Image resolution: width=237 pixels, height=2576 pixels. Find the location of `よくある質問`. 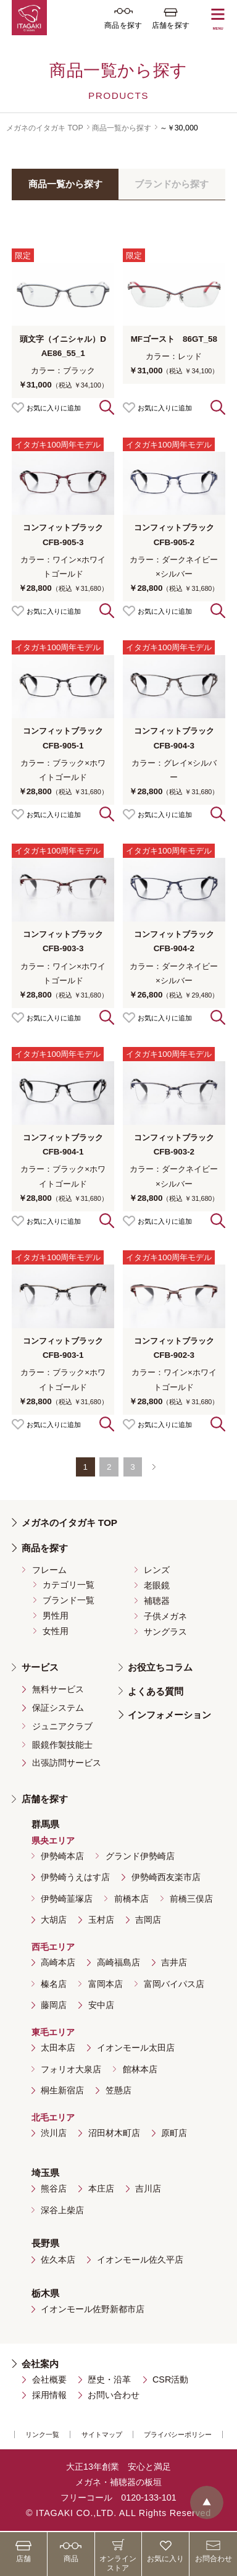

よくある質問 is located at coordinates (155, 1691).